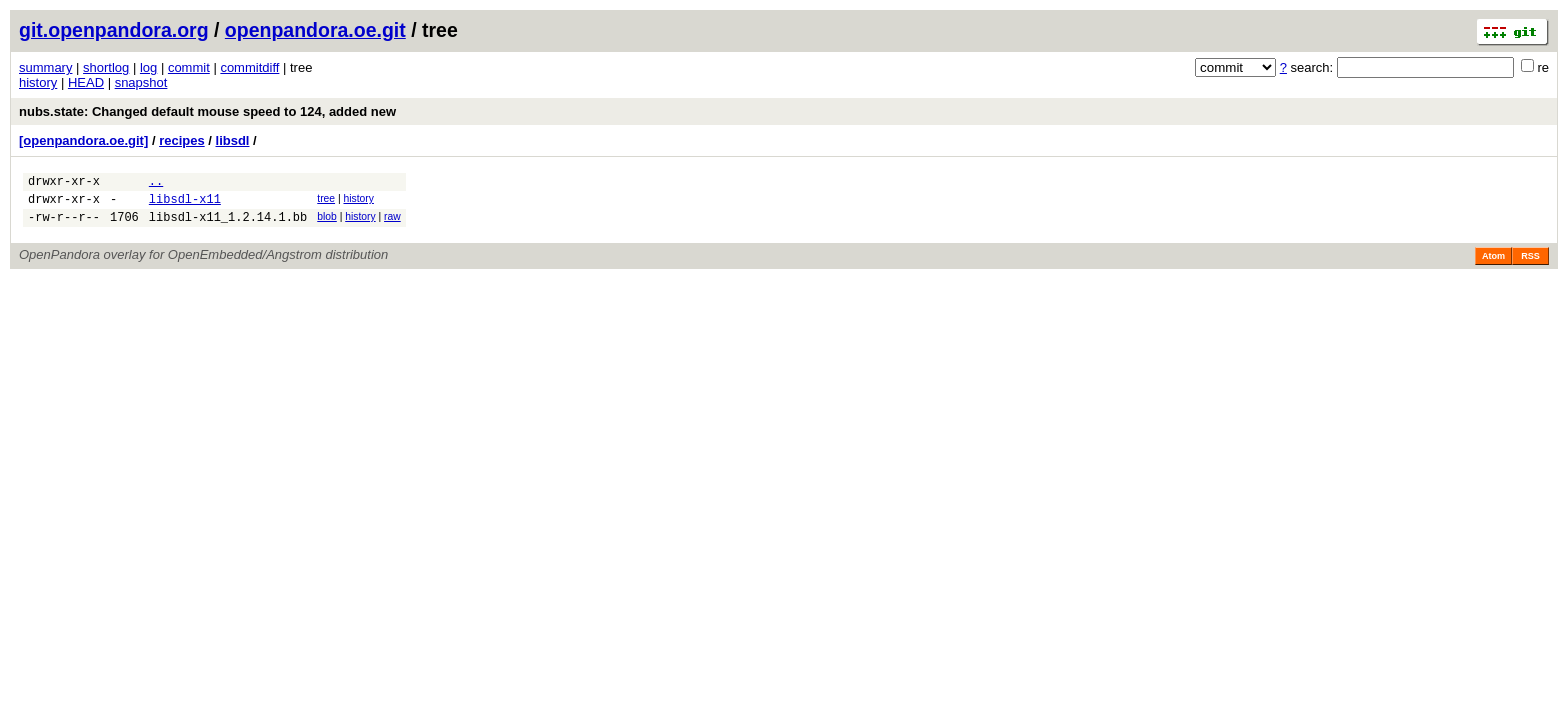  What do you see at coordinates (233, 140) in the screenshot?
I see `libsdl` at bounding box center [233, 140].